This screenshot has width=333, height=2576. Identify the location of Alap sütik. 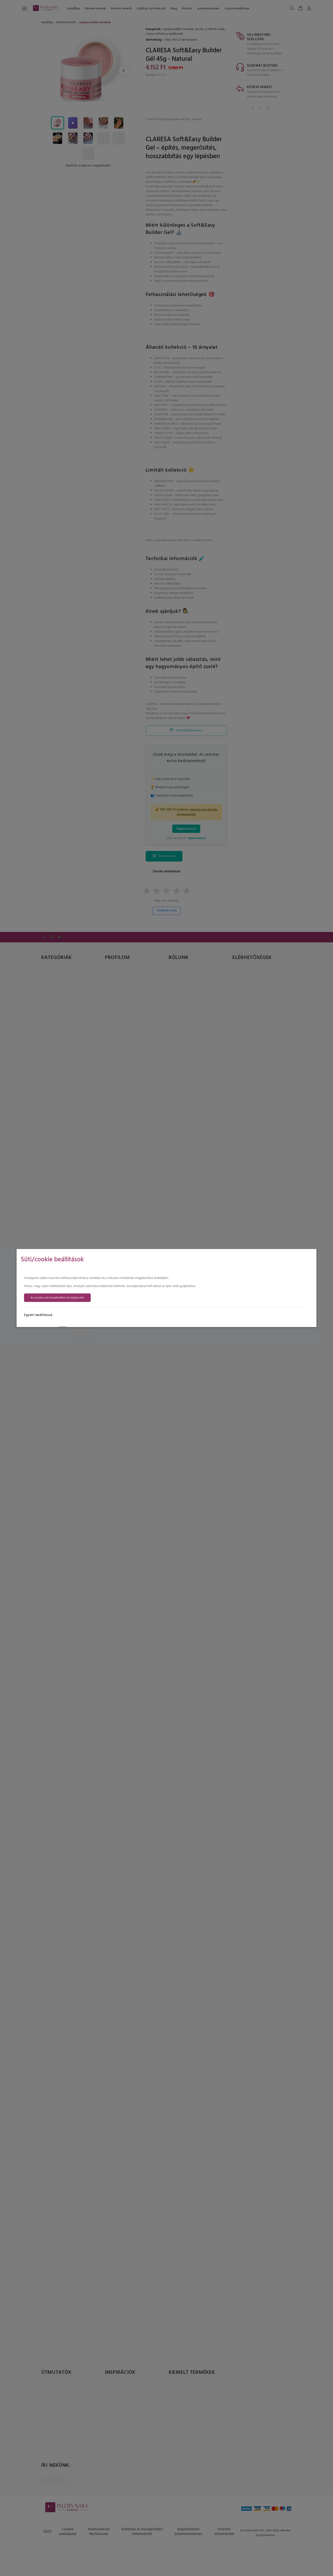
(30, 1320).